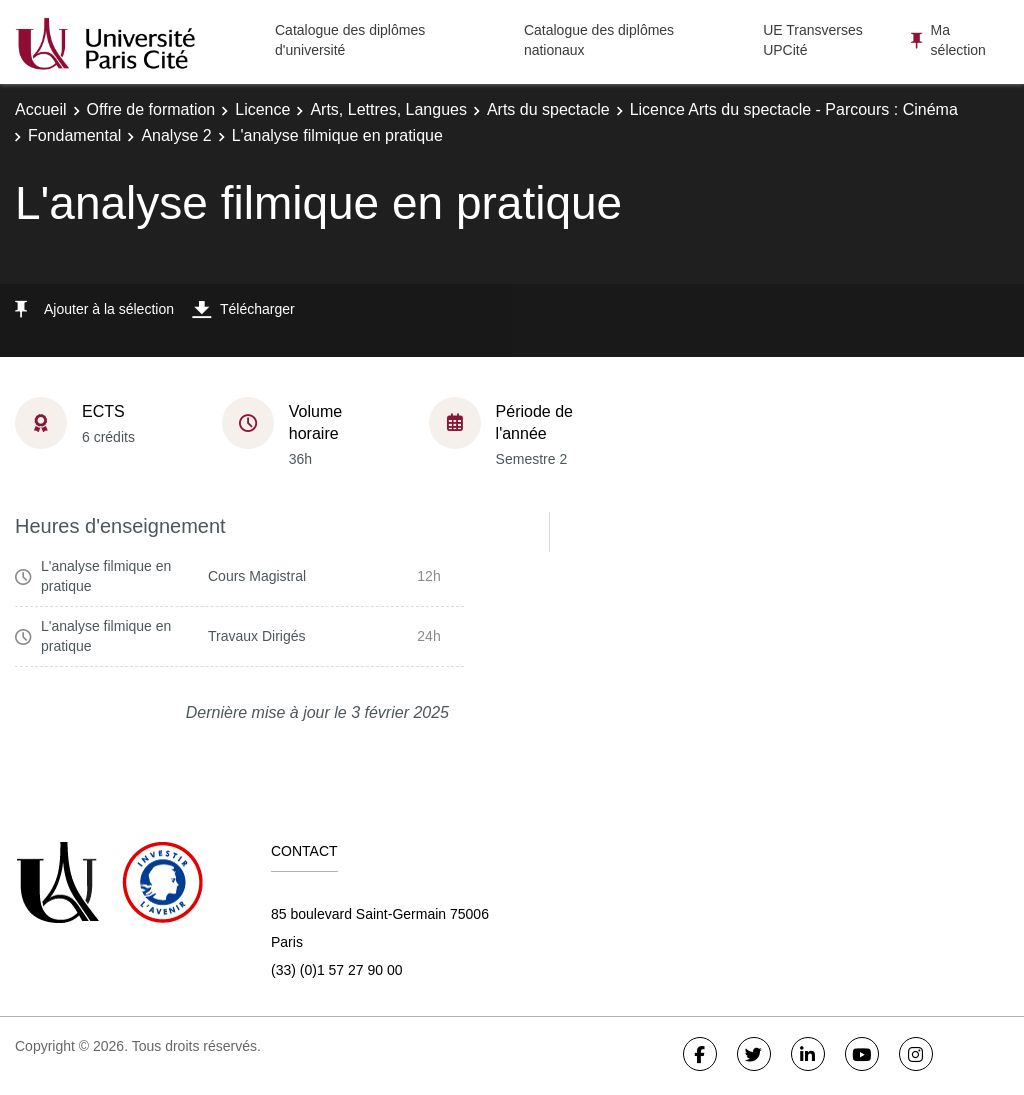  I want to click on Offre de formation, so click(151, 109).